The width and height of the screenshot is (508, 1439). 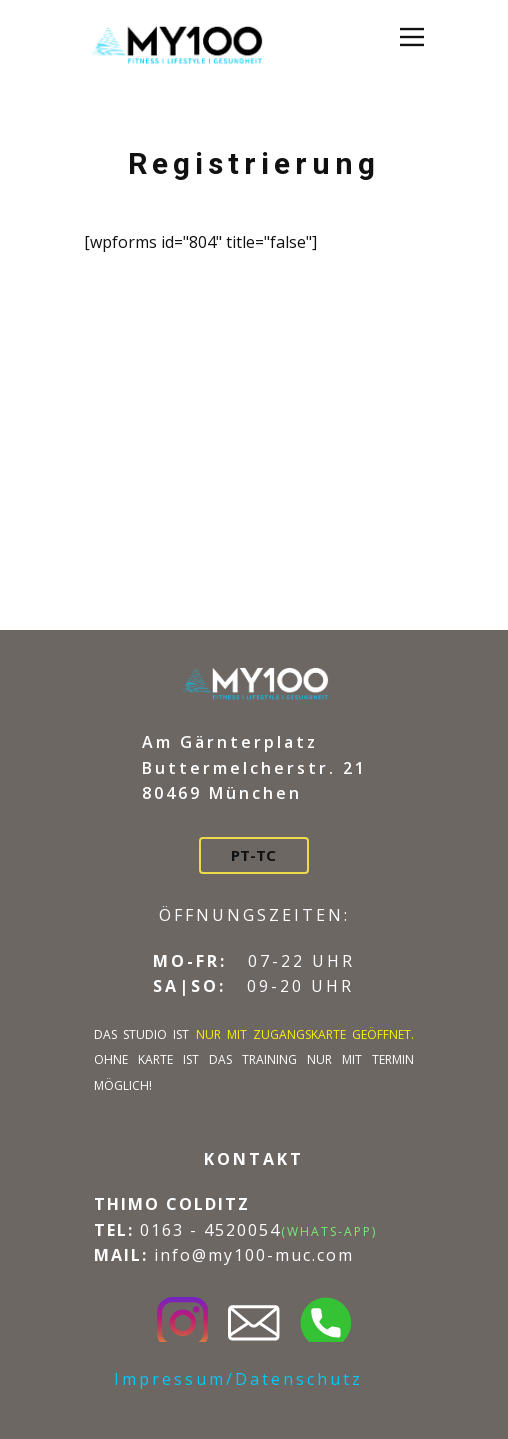 What do you see at coordinates (238, 1379) in the screenshot?
I see `Impressum/Datenschutz` at bounding box center [238, 1379].